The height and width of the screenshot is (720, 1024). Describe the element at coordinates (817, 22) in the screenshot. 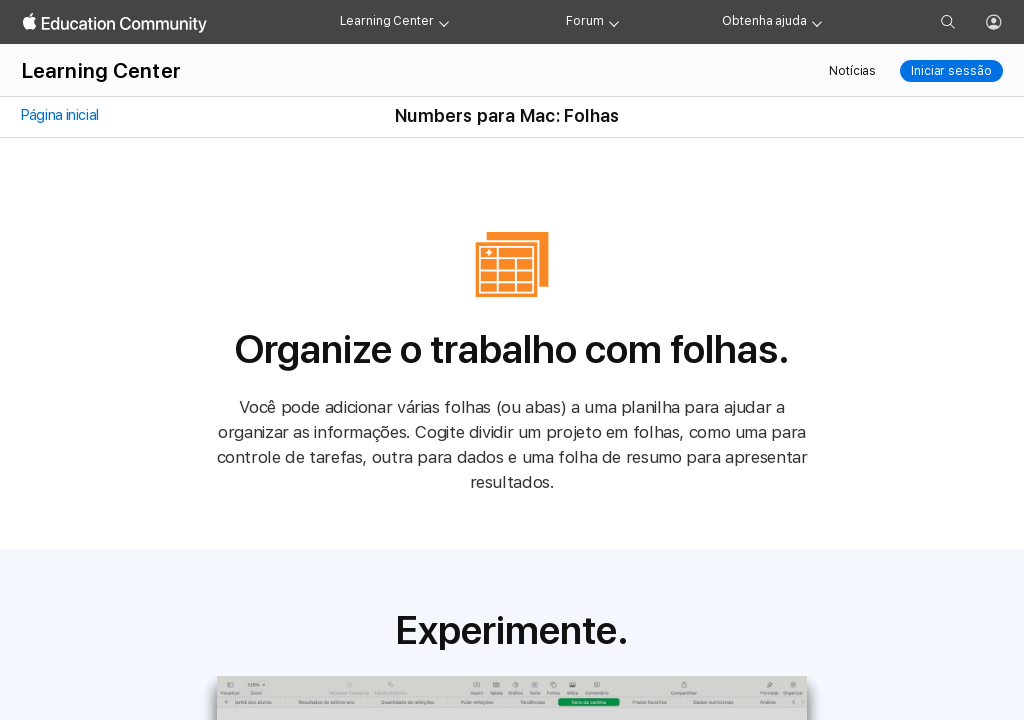

I see `[Get help menu]` at that location.